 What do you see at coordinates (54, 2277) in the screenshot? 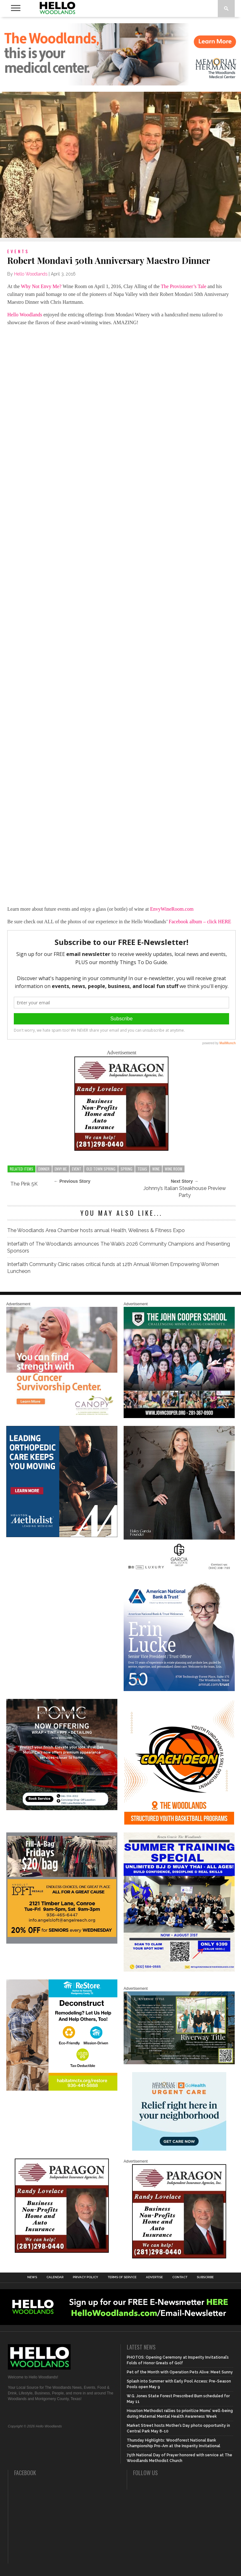
I see `Calendar` at bounding box center [54, 2277].